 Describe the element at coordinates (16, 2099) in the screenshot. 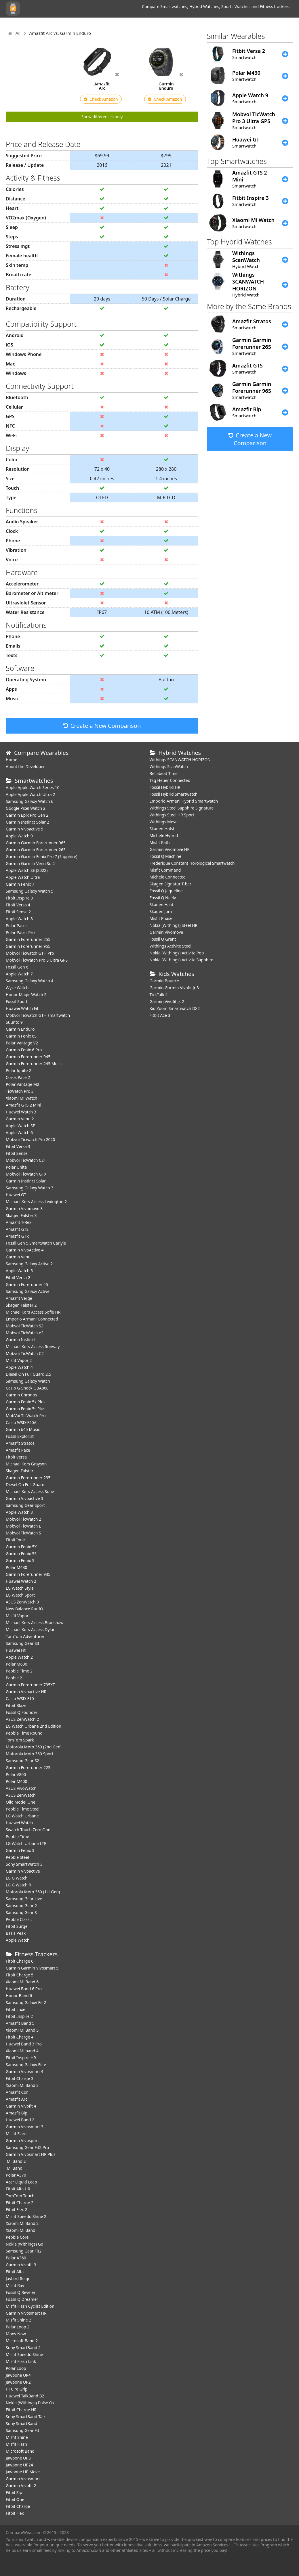

I see `Amazfit Arc` at that location.